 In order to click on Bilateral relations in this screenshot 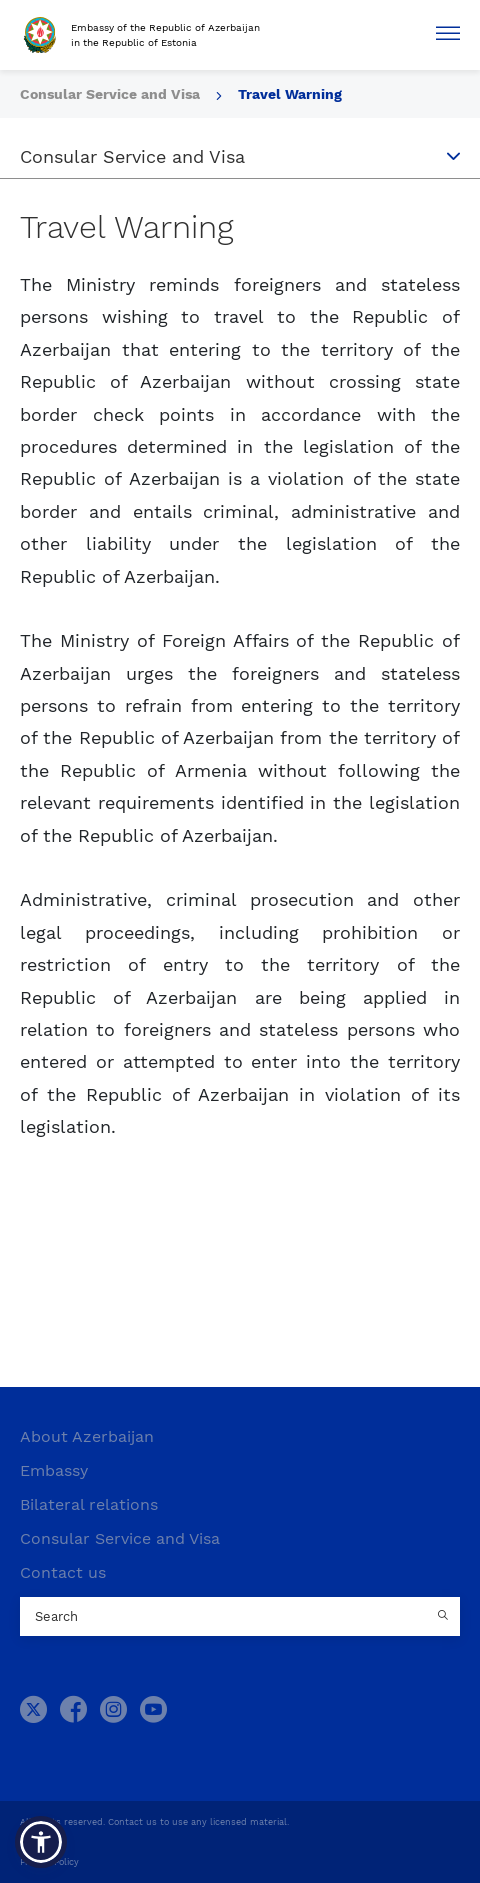, I will do `click(89, 1504)`.